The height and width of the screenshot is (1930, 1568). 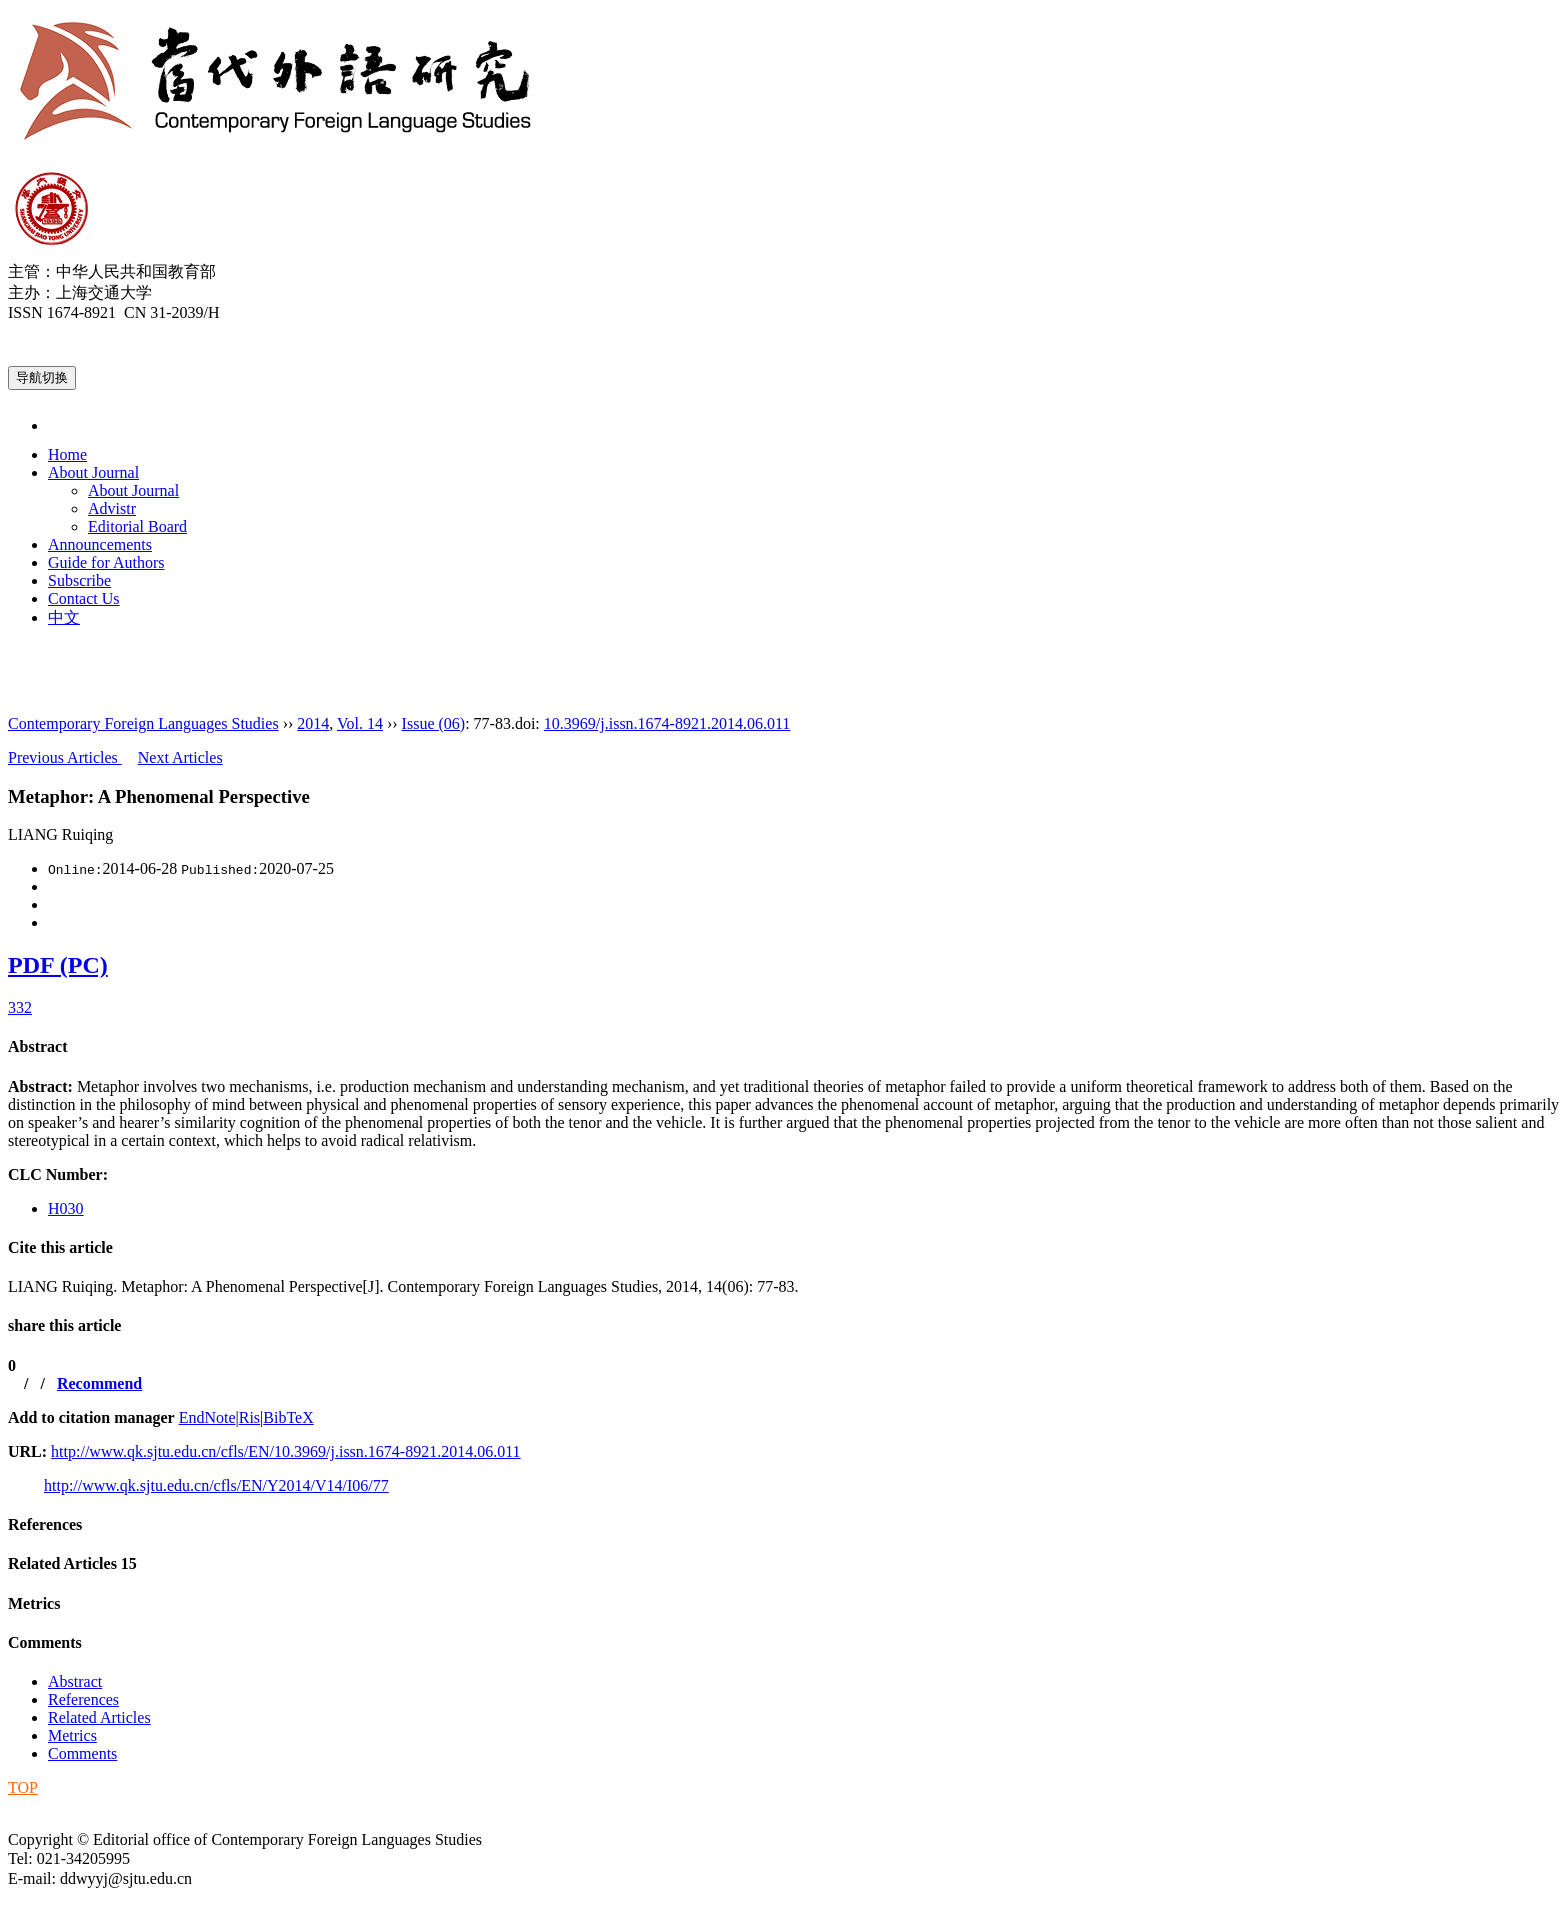 I want to click on Previous Articles, so click(x=65, y=757).